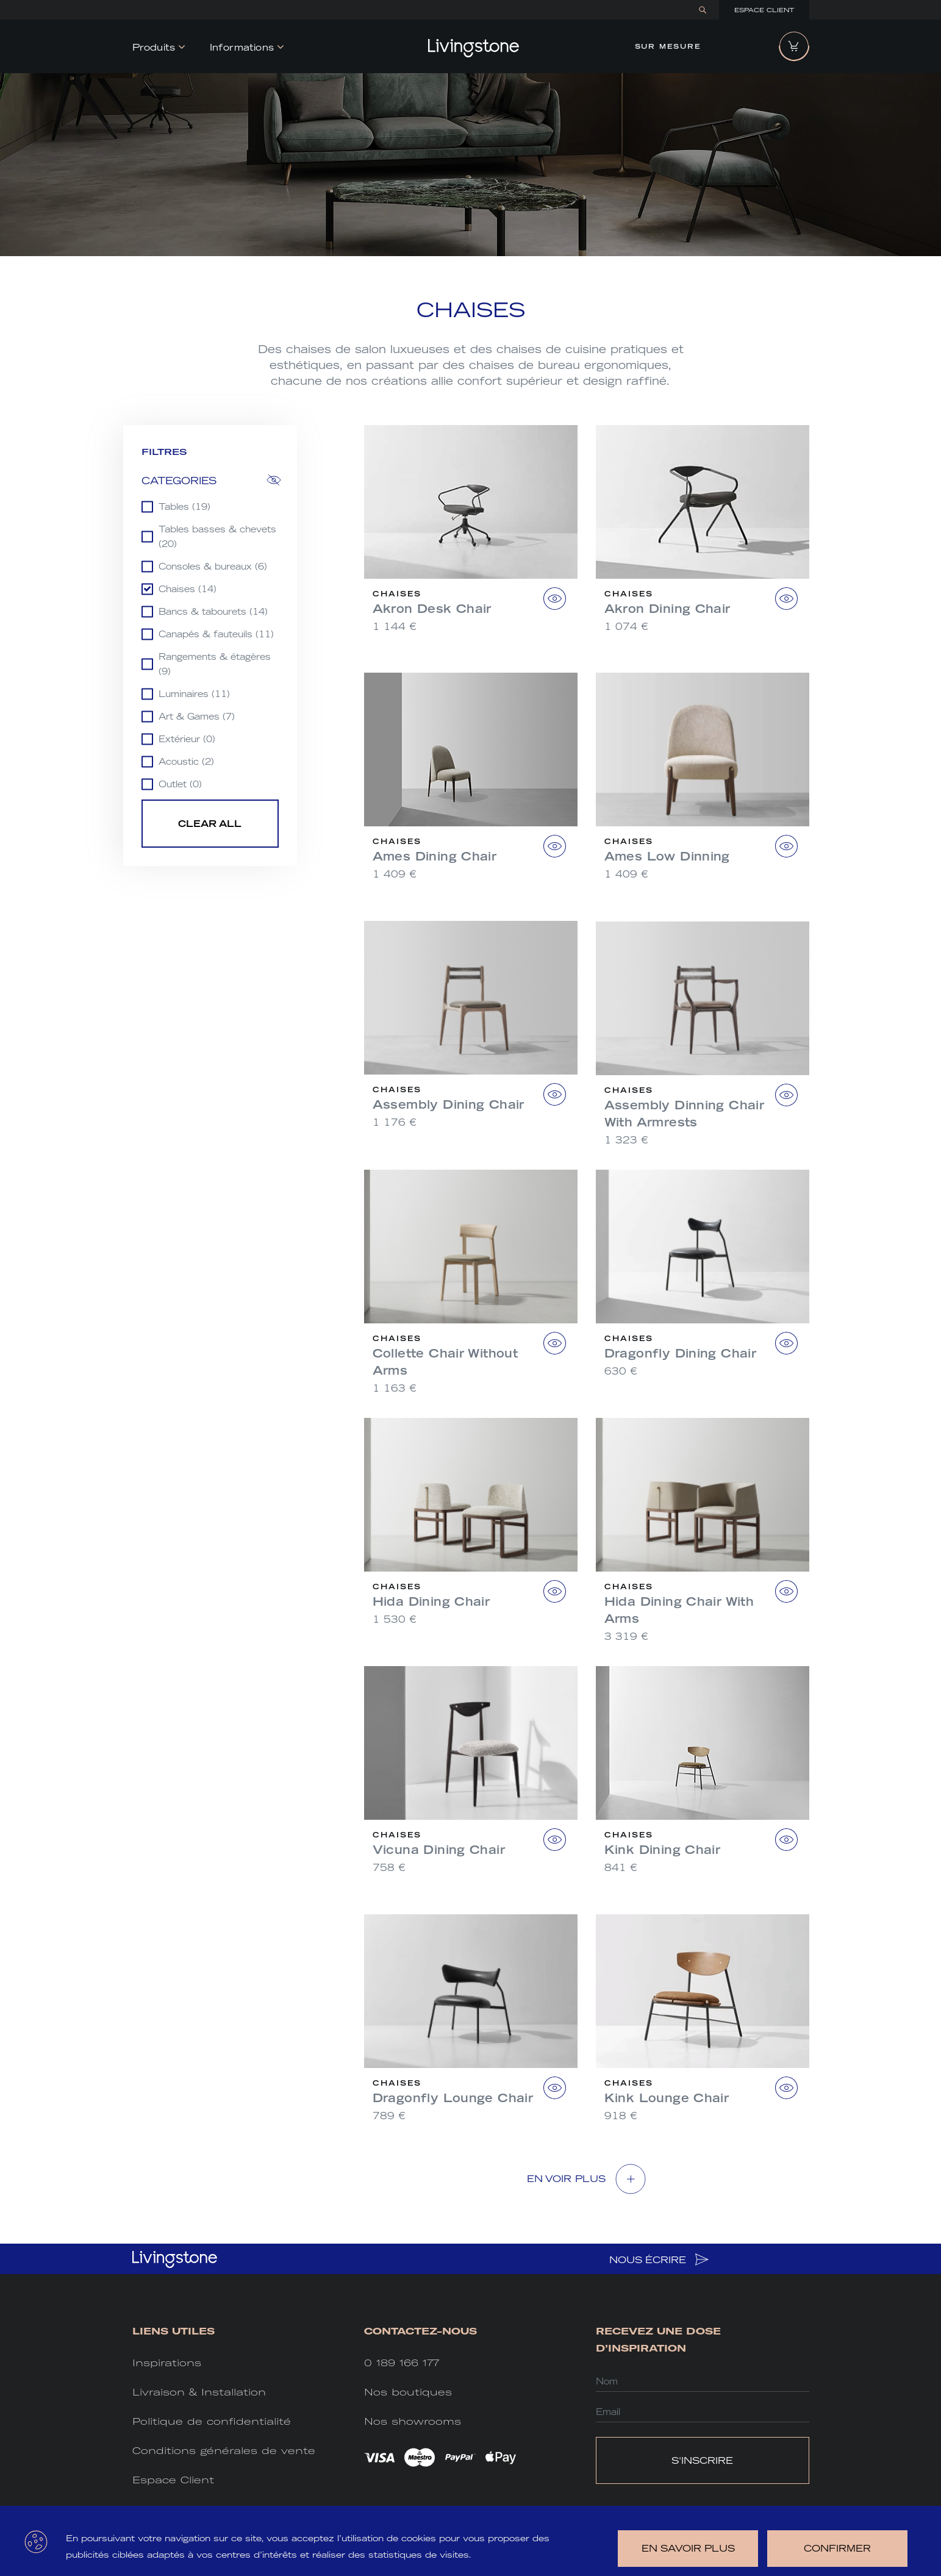  What do you see at coordinates (180, 784) in the screenshot?
I see `Outlet (0)` at bounding box center [180, 784].